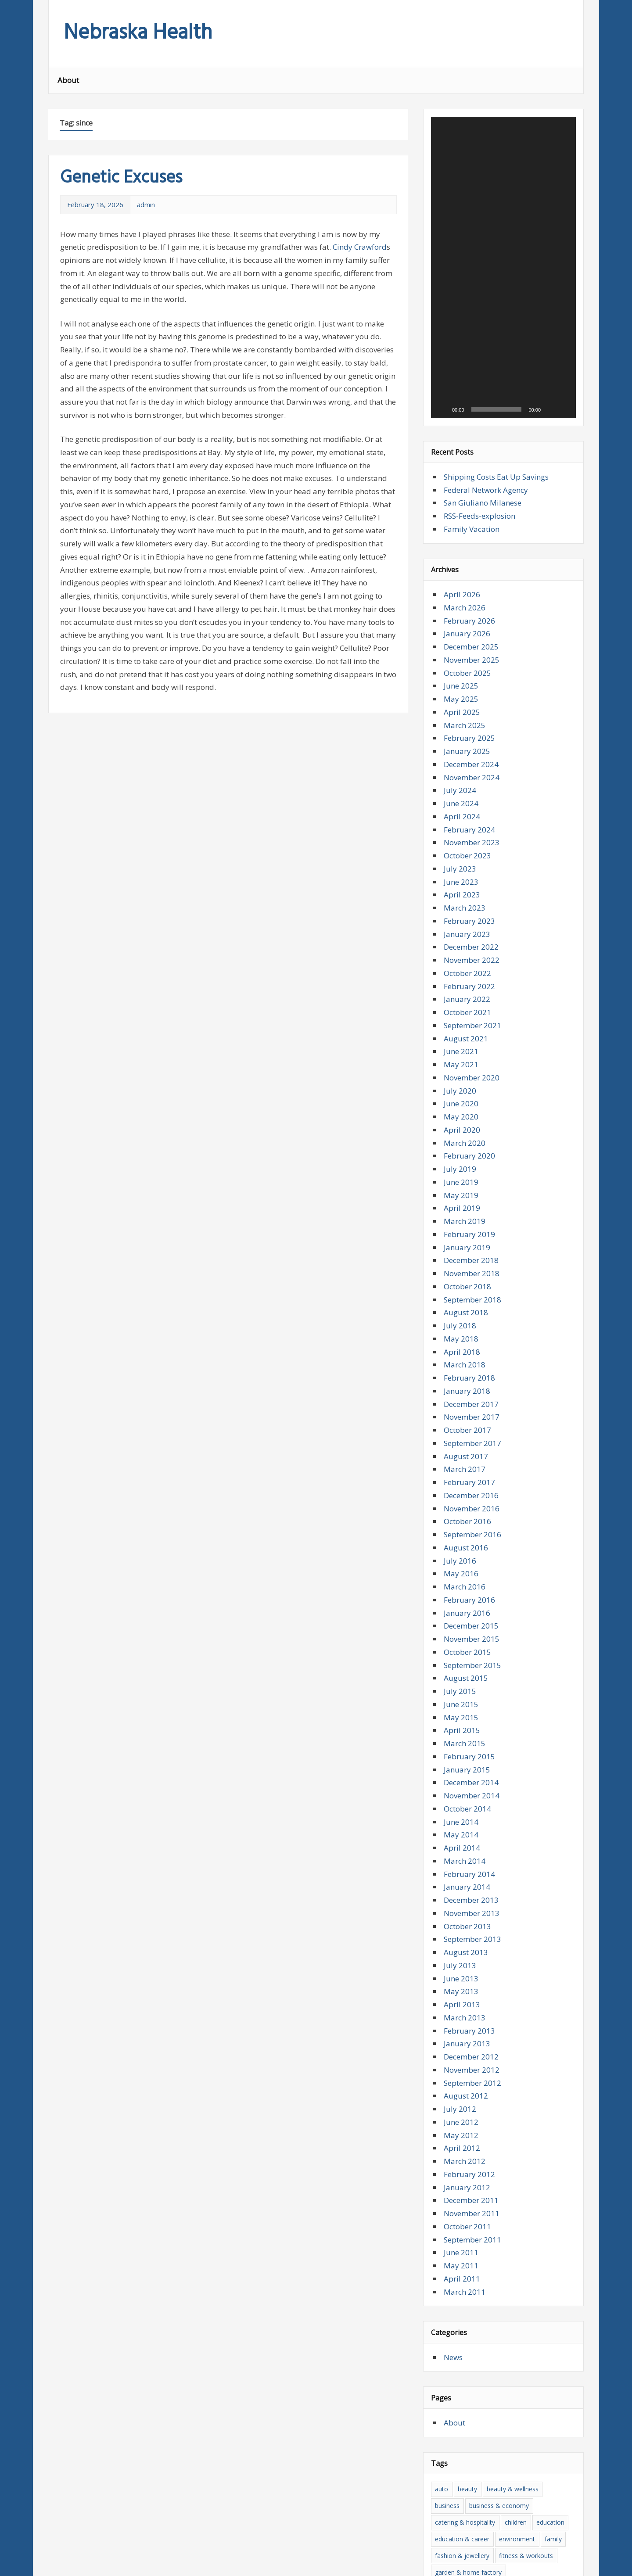  I want to click on October 2018, so click(467, 1067).